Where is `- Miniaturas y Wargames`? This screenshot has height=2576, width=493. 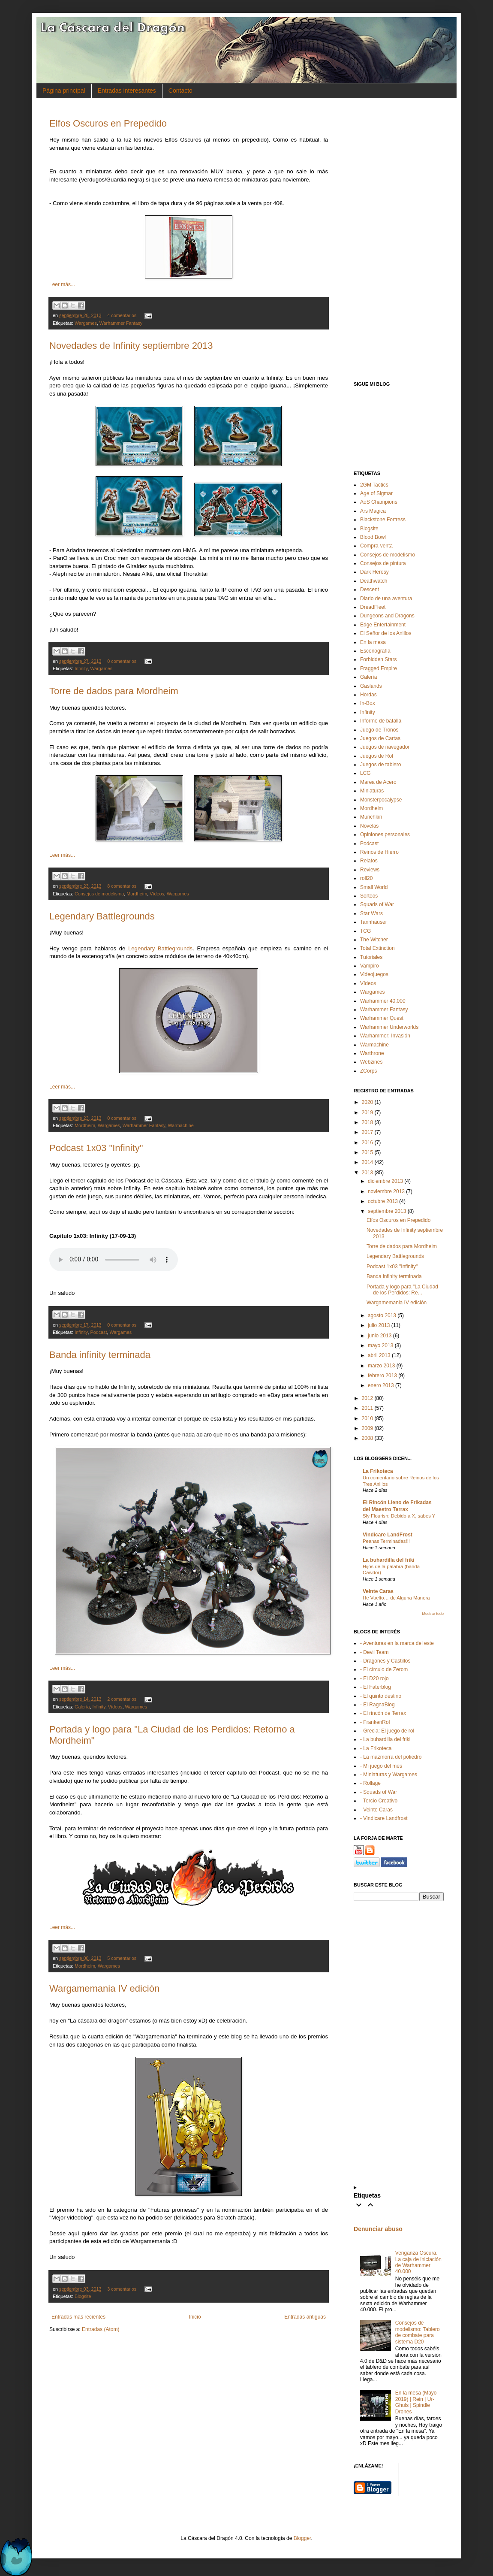 - Miniaturas y Wargames is located at coordinates (388, 1775).